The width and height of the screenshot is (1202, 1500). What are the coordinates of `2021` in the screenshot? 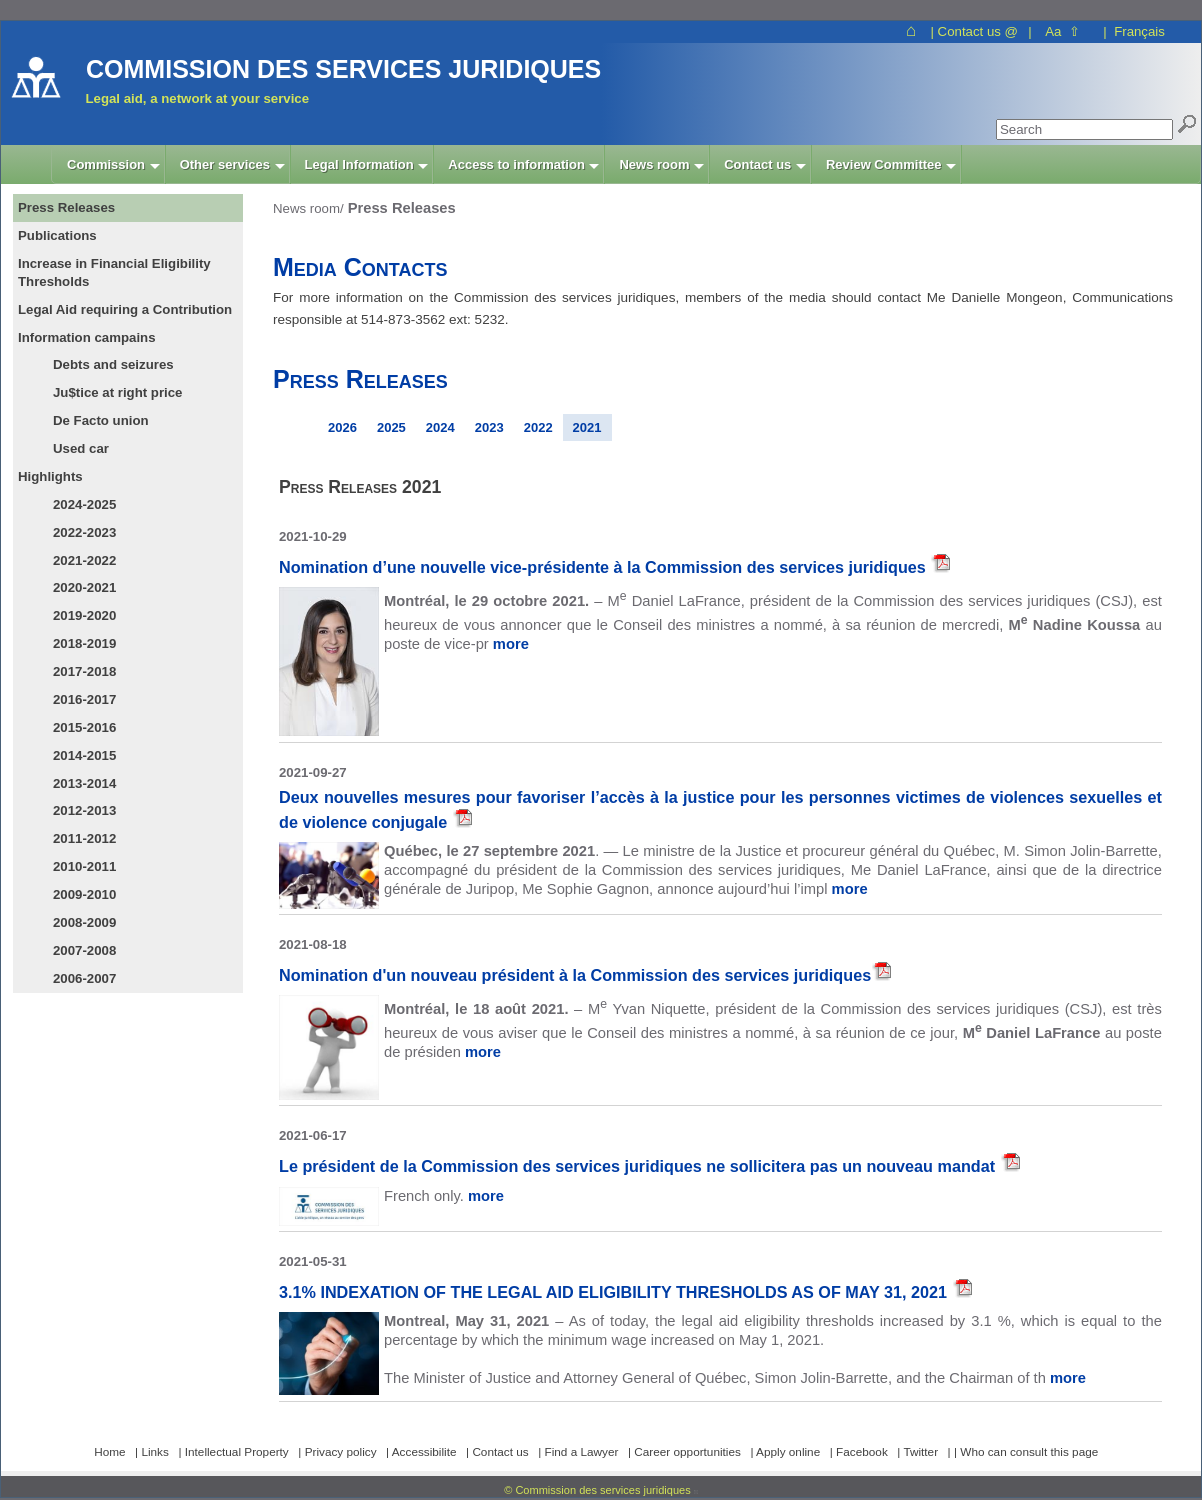 It's located at (587, 427).